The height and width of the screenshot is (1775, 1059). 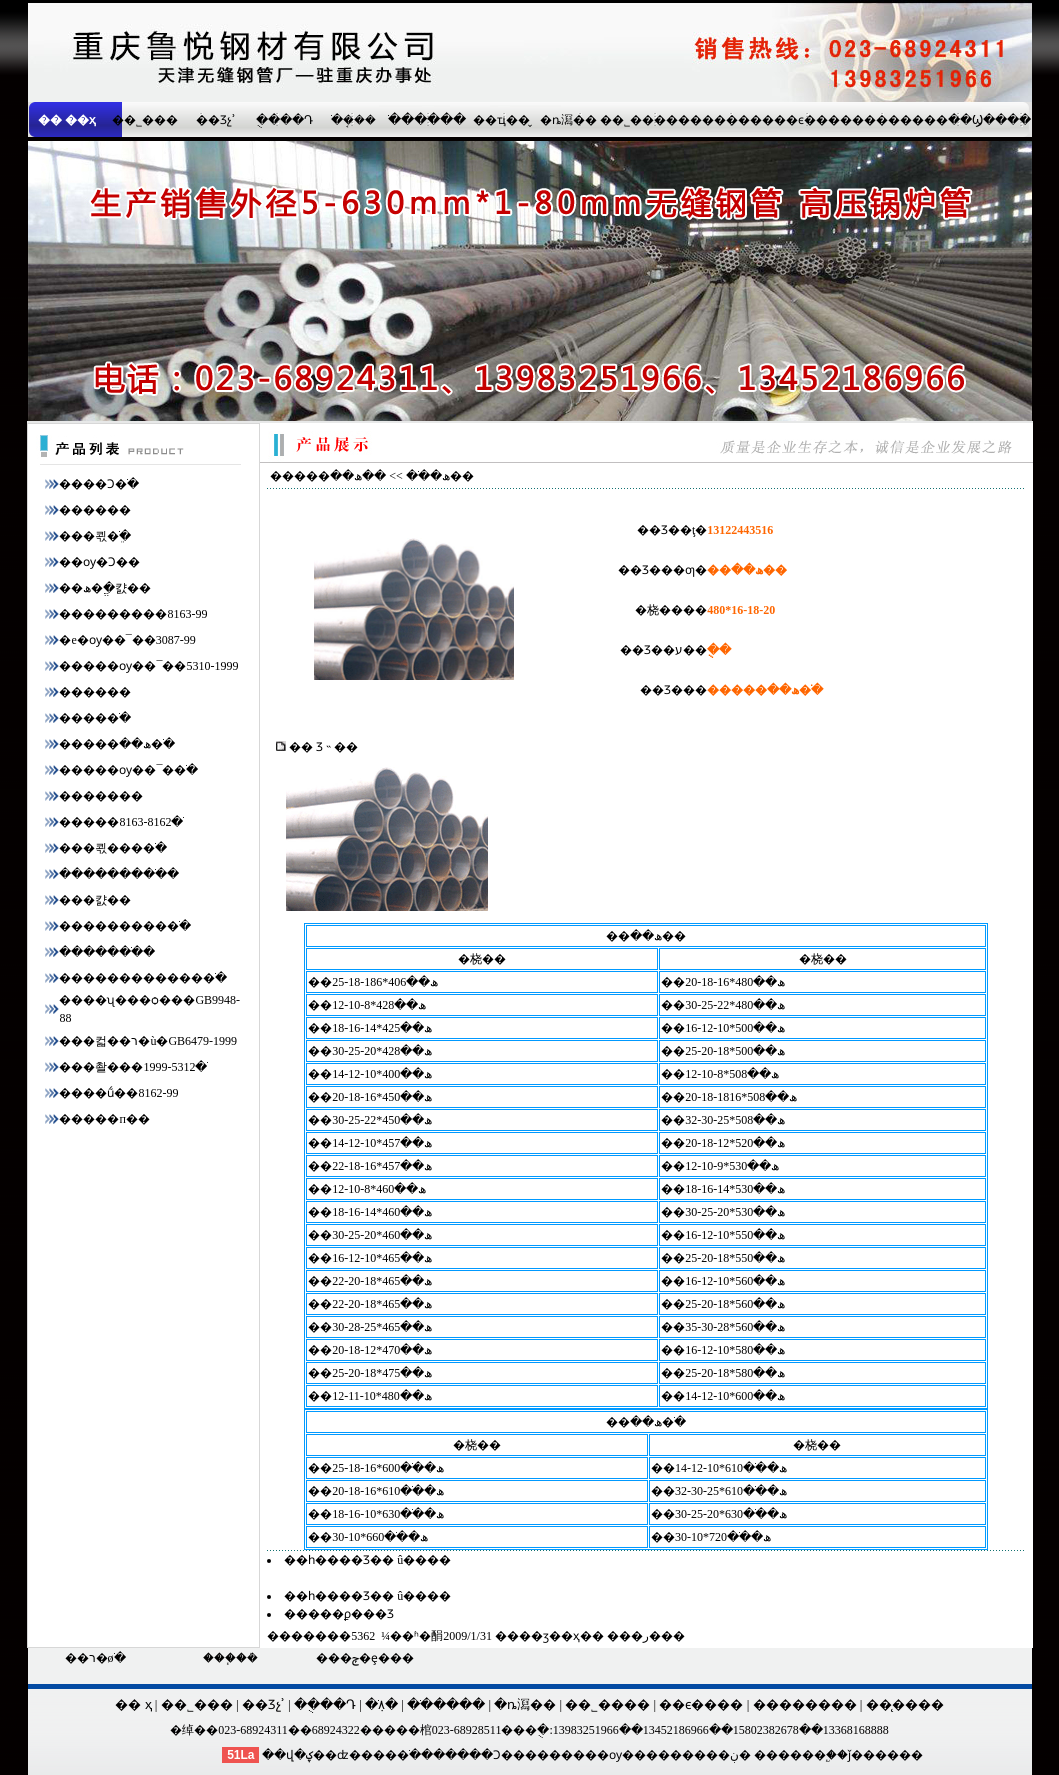 What do you see at coordinates (133, 1067) in the screenshot?
I see `���촬���޷�ֹ�5312-1999` at bounding box center [133, 1067].